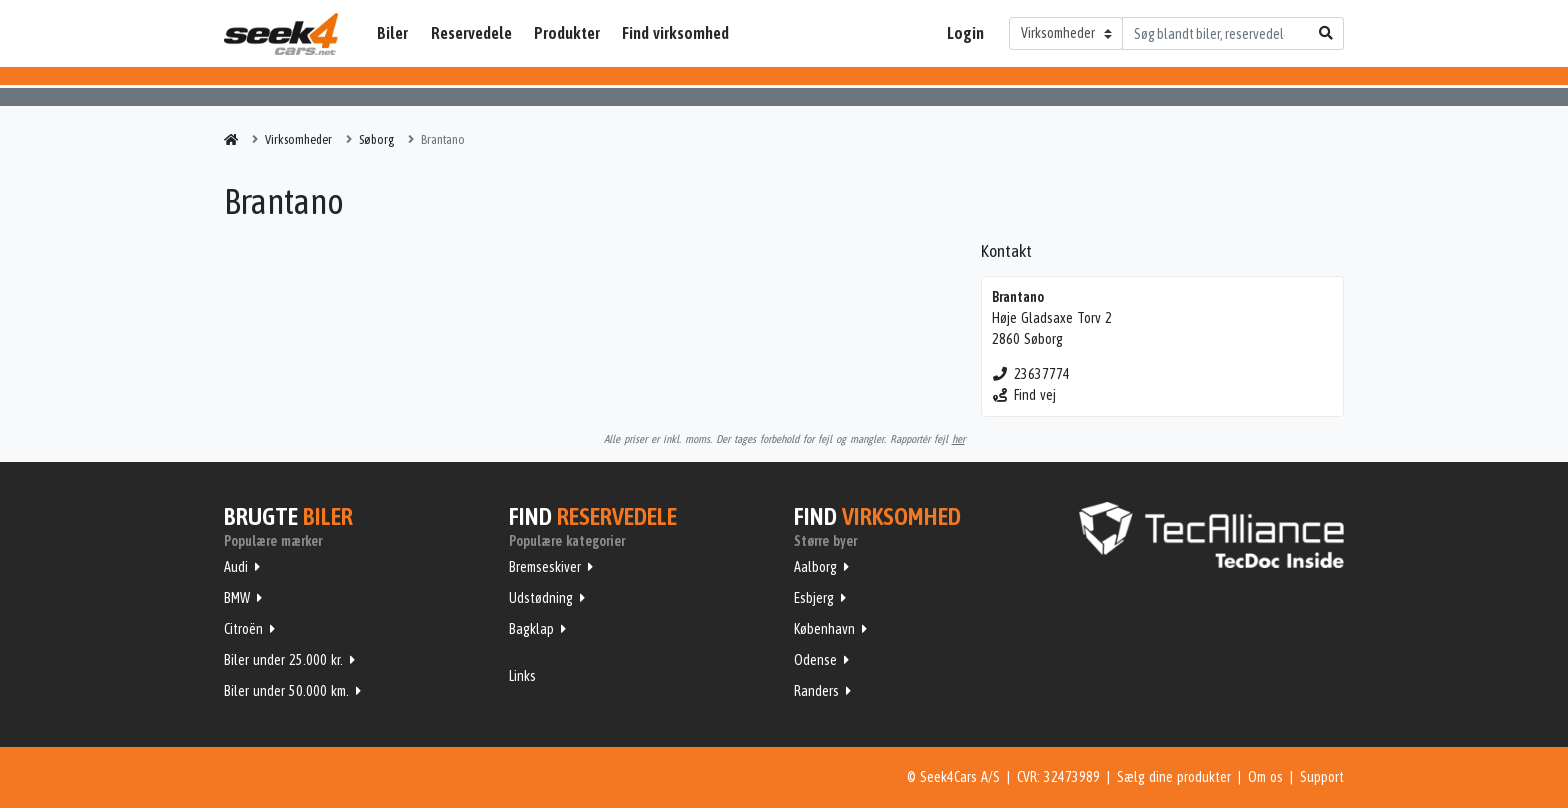 This screenshot has height=808, width=1568. What do you see at coordinates (392, 33) in the screenshot?
I see `Biler` at bounding box center [392, 33].